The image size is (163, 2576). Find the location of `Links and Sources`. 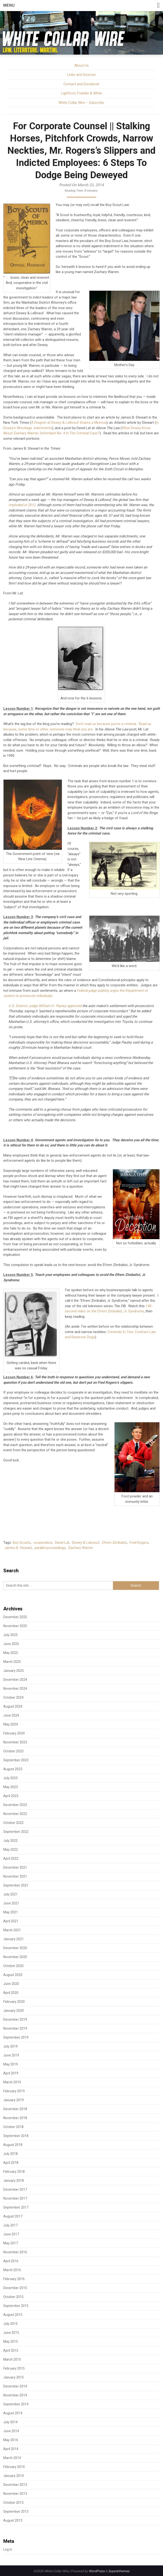

Links and Sources is located at coordinates (81, 75).